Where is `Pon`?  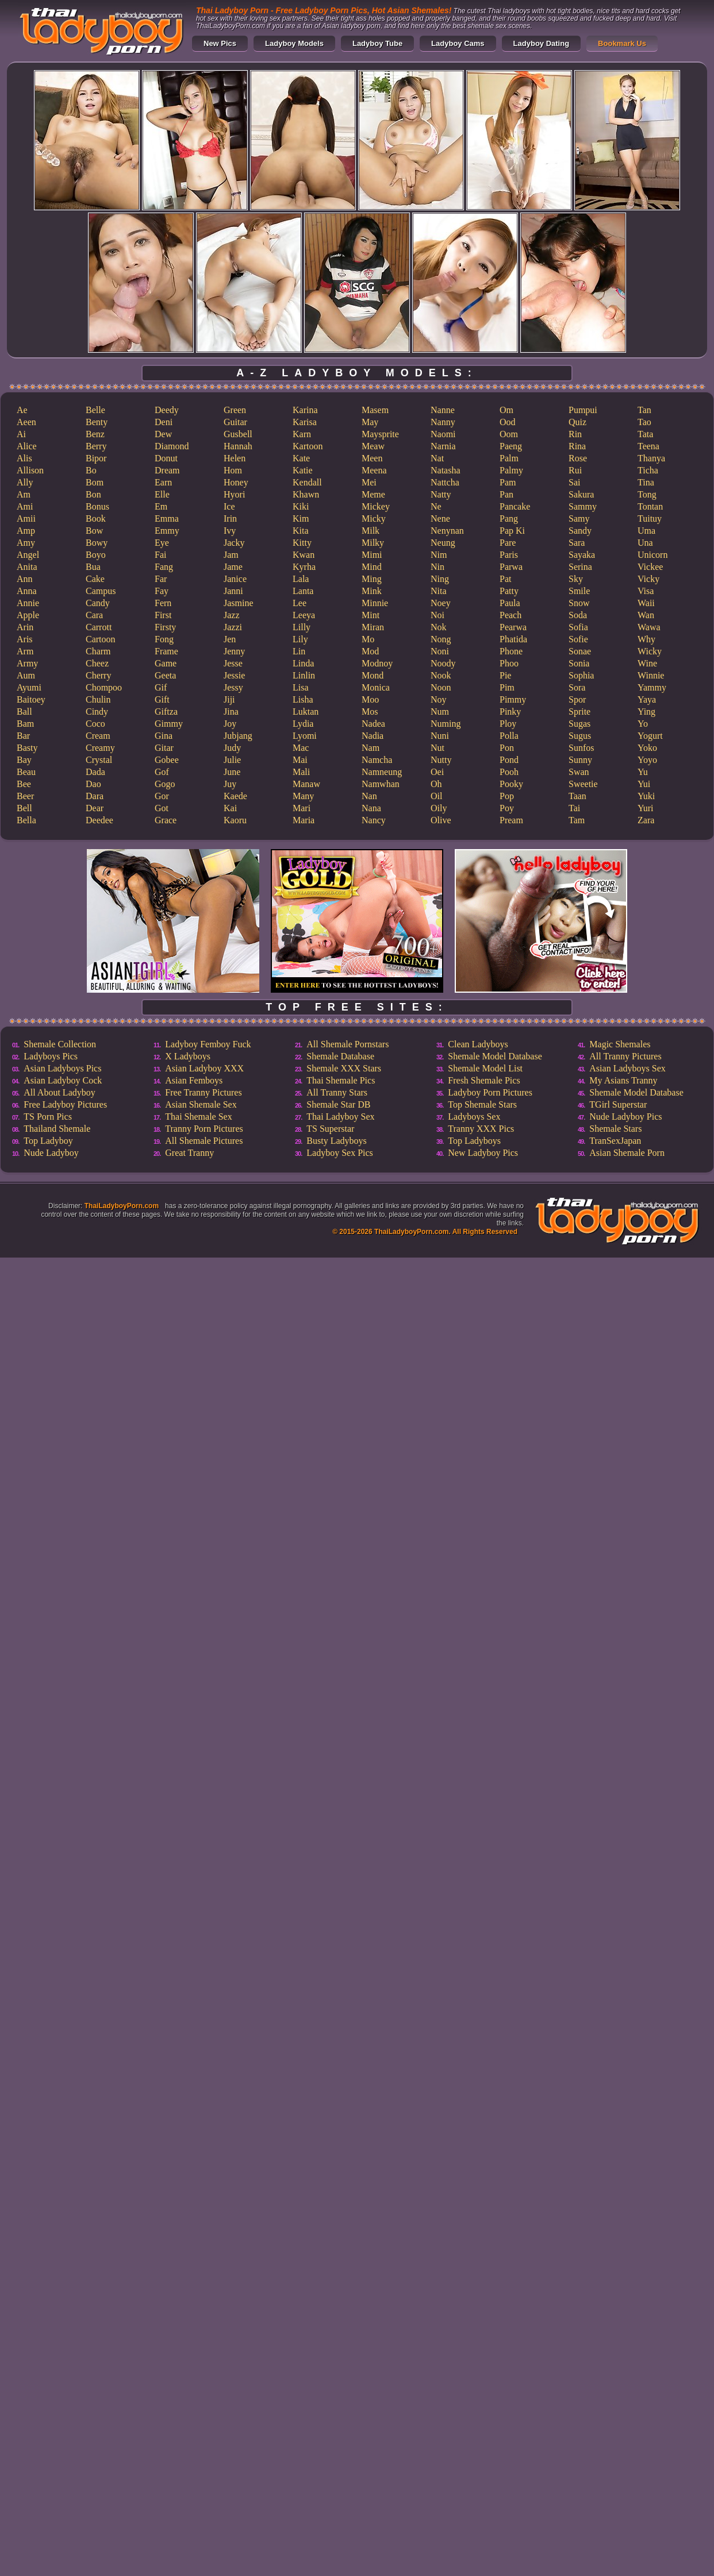
Pon is located at coordinates (507, 748).